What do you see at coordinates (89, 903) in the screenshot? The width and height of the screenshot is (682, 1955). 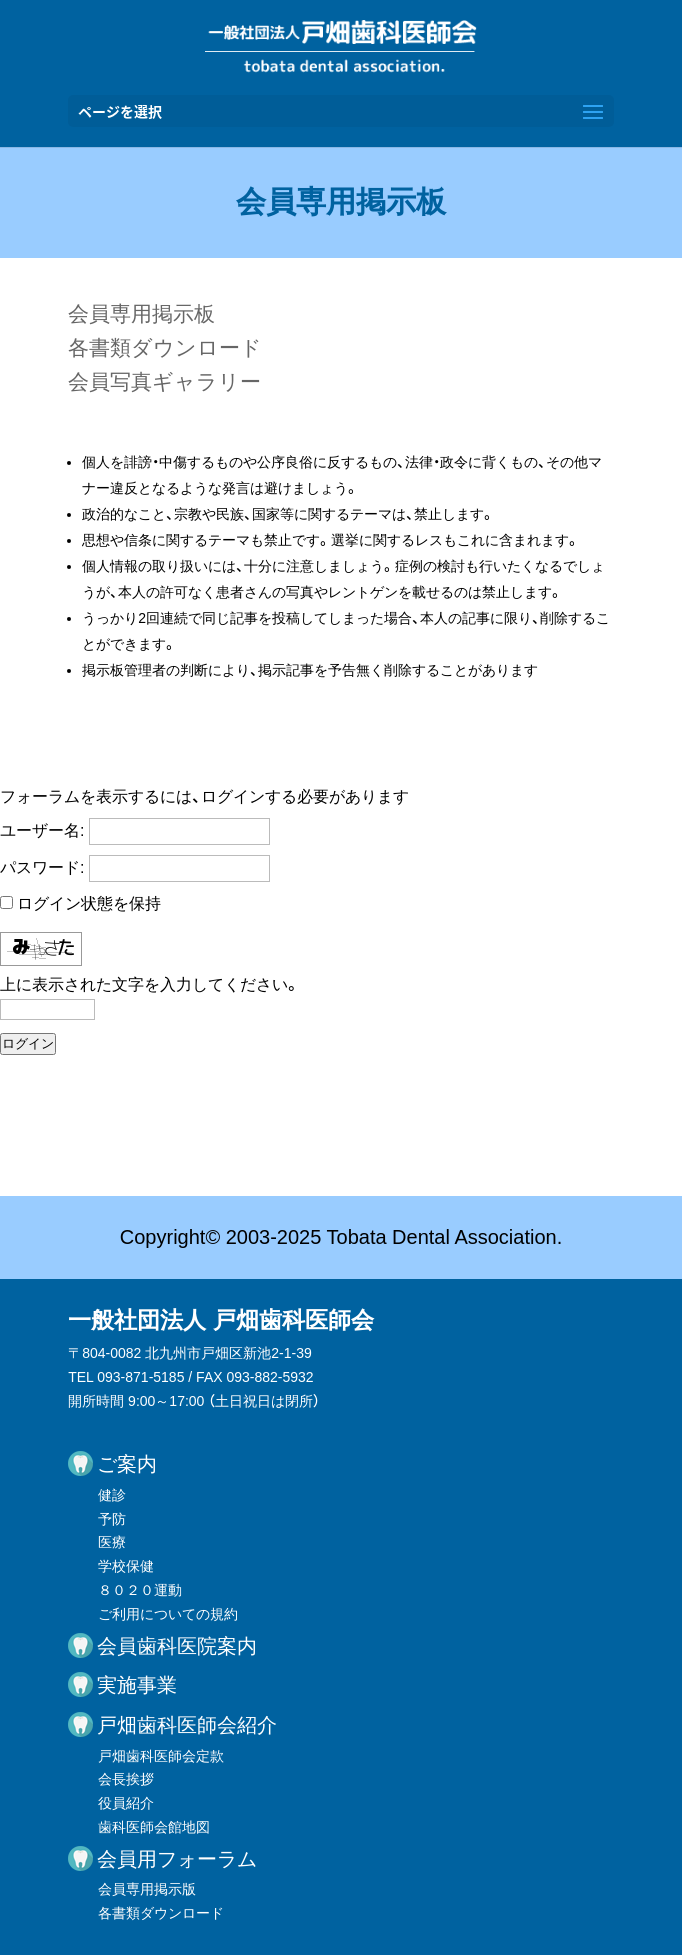 I see `ログイン状態を保持` at bounding box center [89, 903].